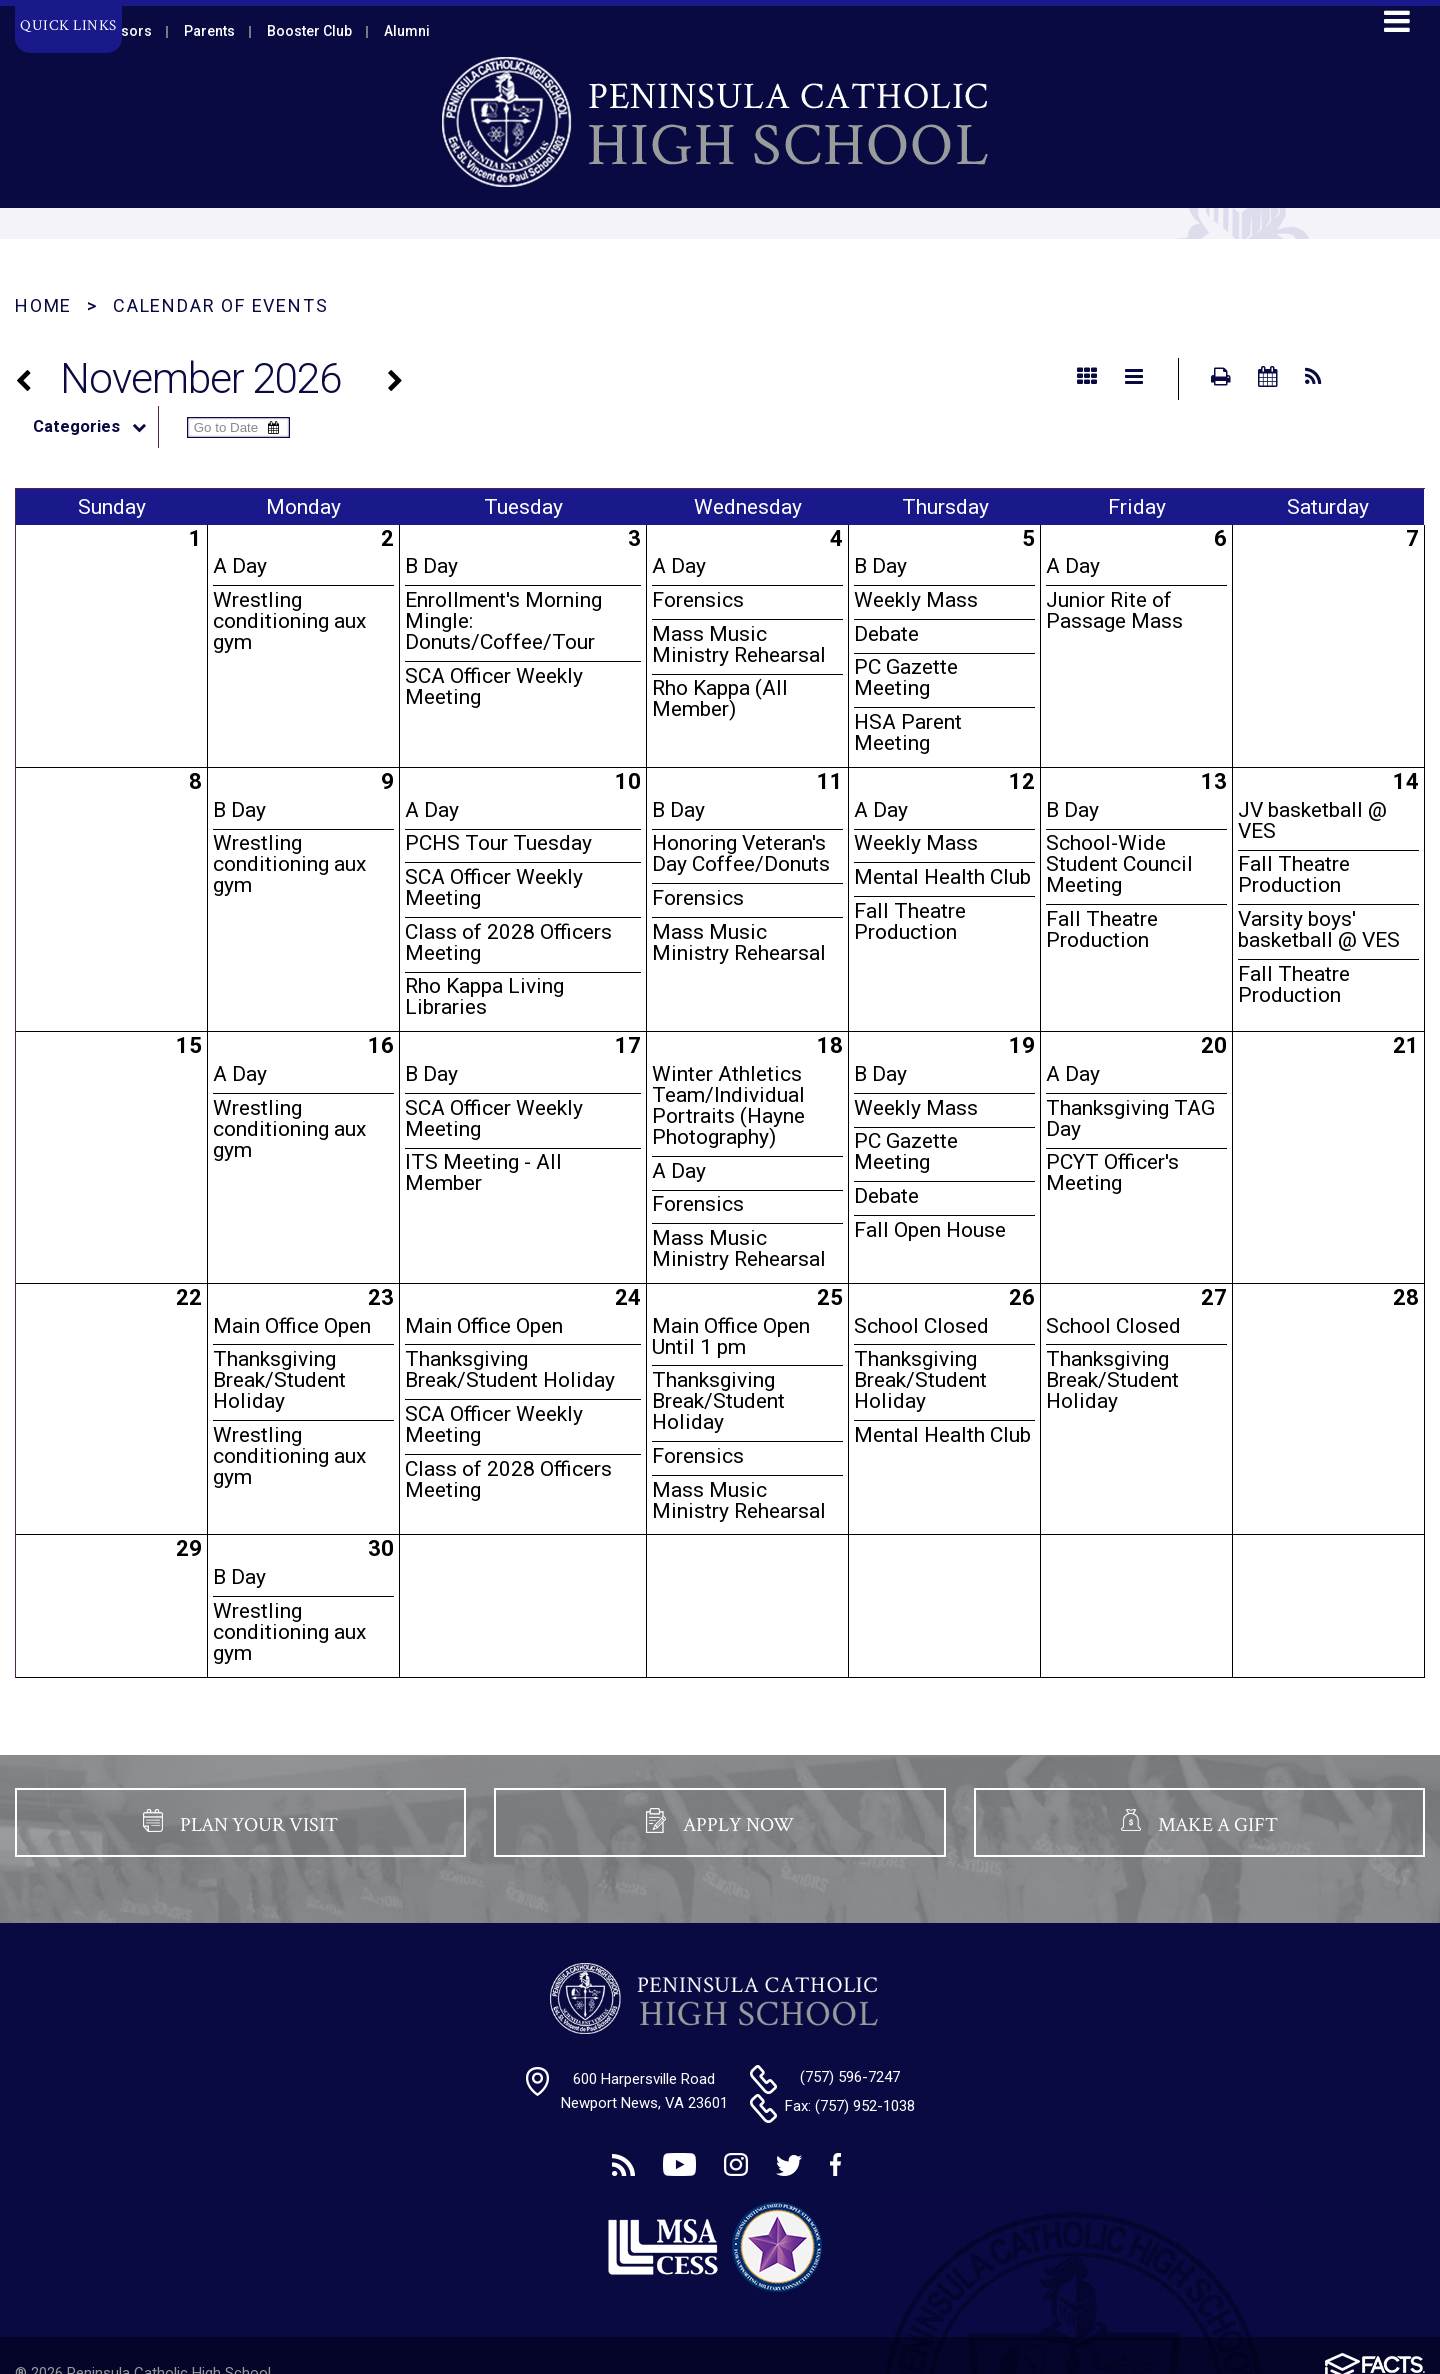 This screenshot has width=1440, height=2374. What do you see at coordinates (494, 686) in the screenshot?
I see `SCA Officer Weekly Meeting` at bounding box center [494, 686].